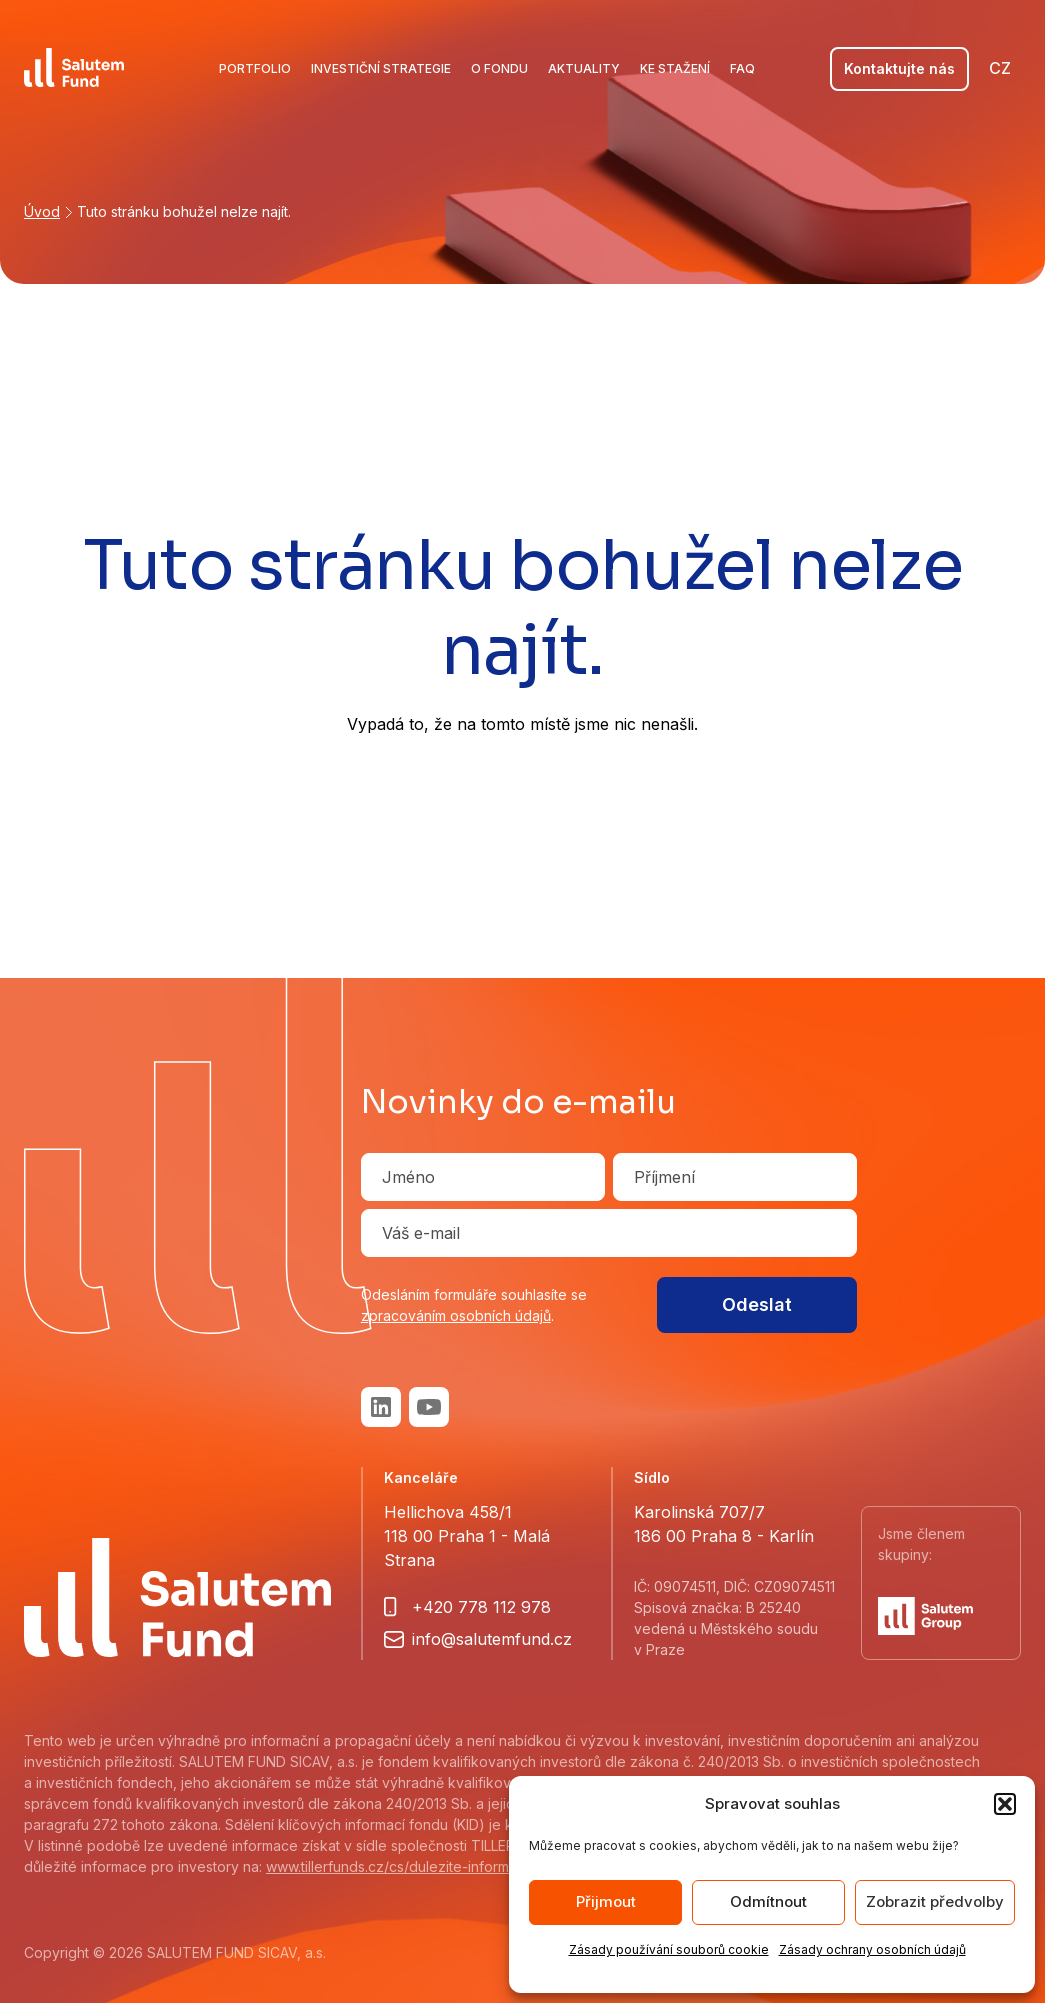 Image resolution: width=1045 pixels, height=2003 pixels. I want to click on Aktuality, so click(584, 68).